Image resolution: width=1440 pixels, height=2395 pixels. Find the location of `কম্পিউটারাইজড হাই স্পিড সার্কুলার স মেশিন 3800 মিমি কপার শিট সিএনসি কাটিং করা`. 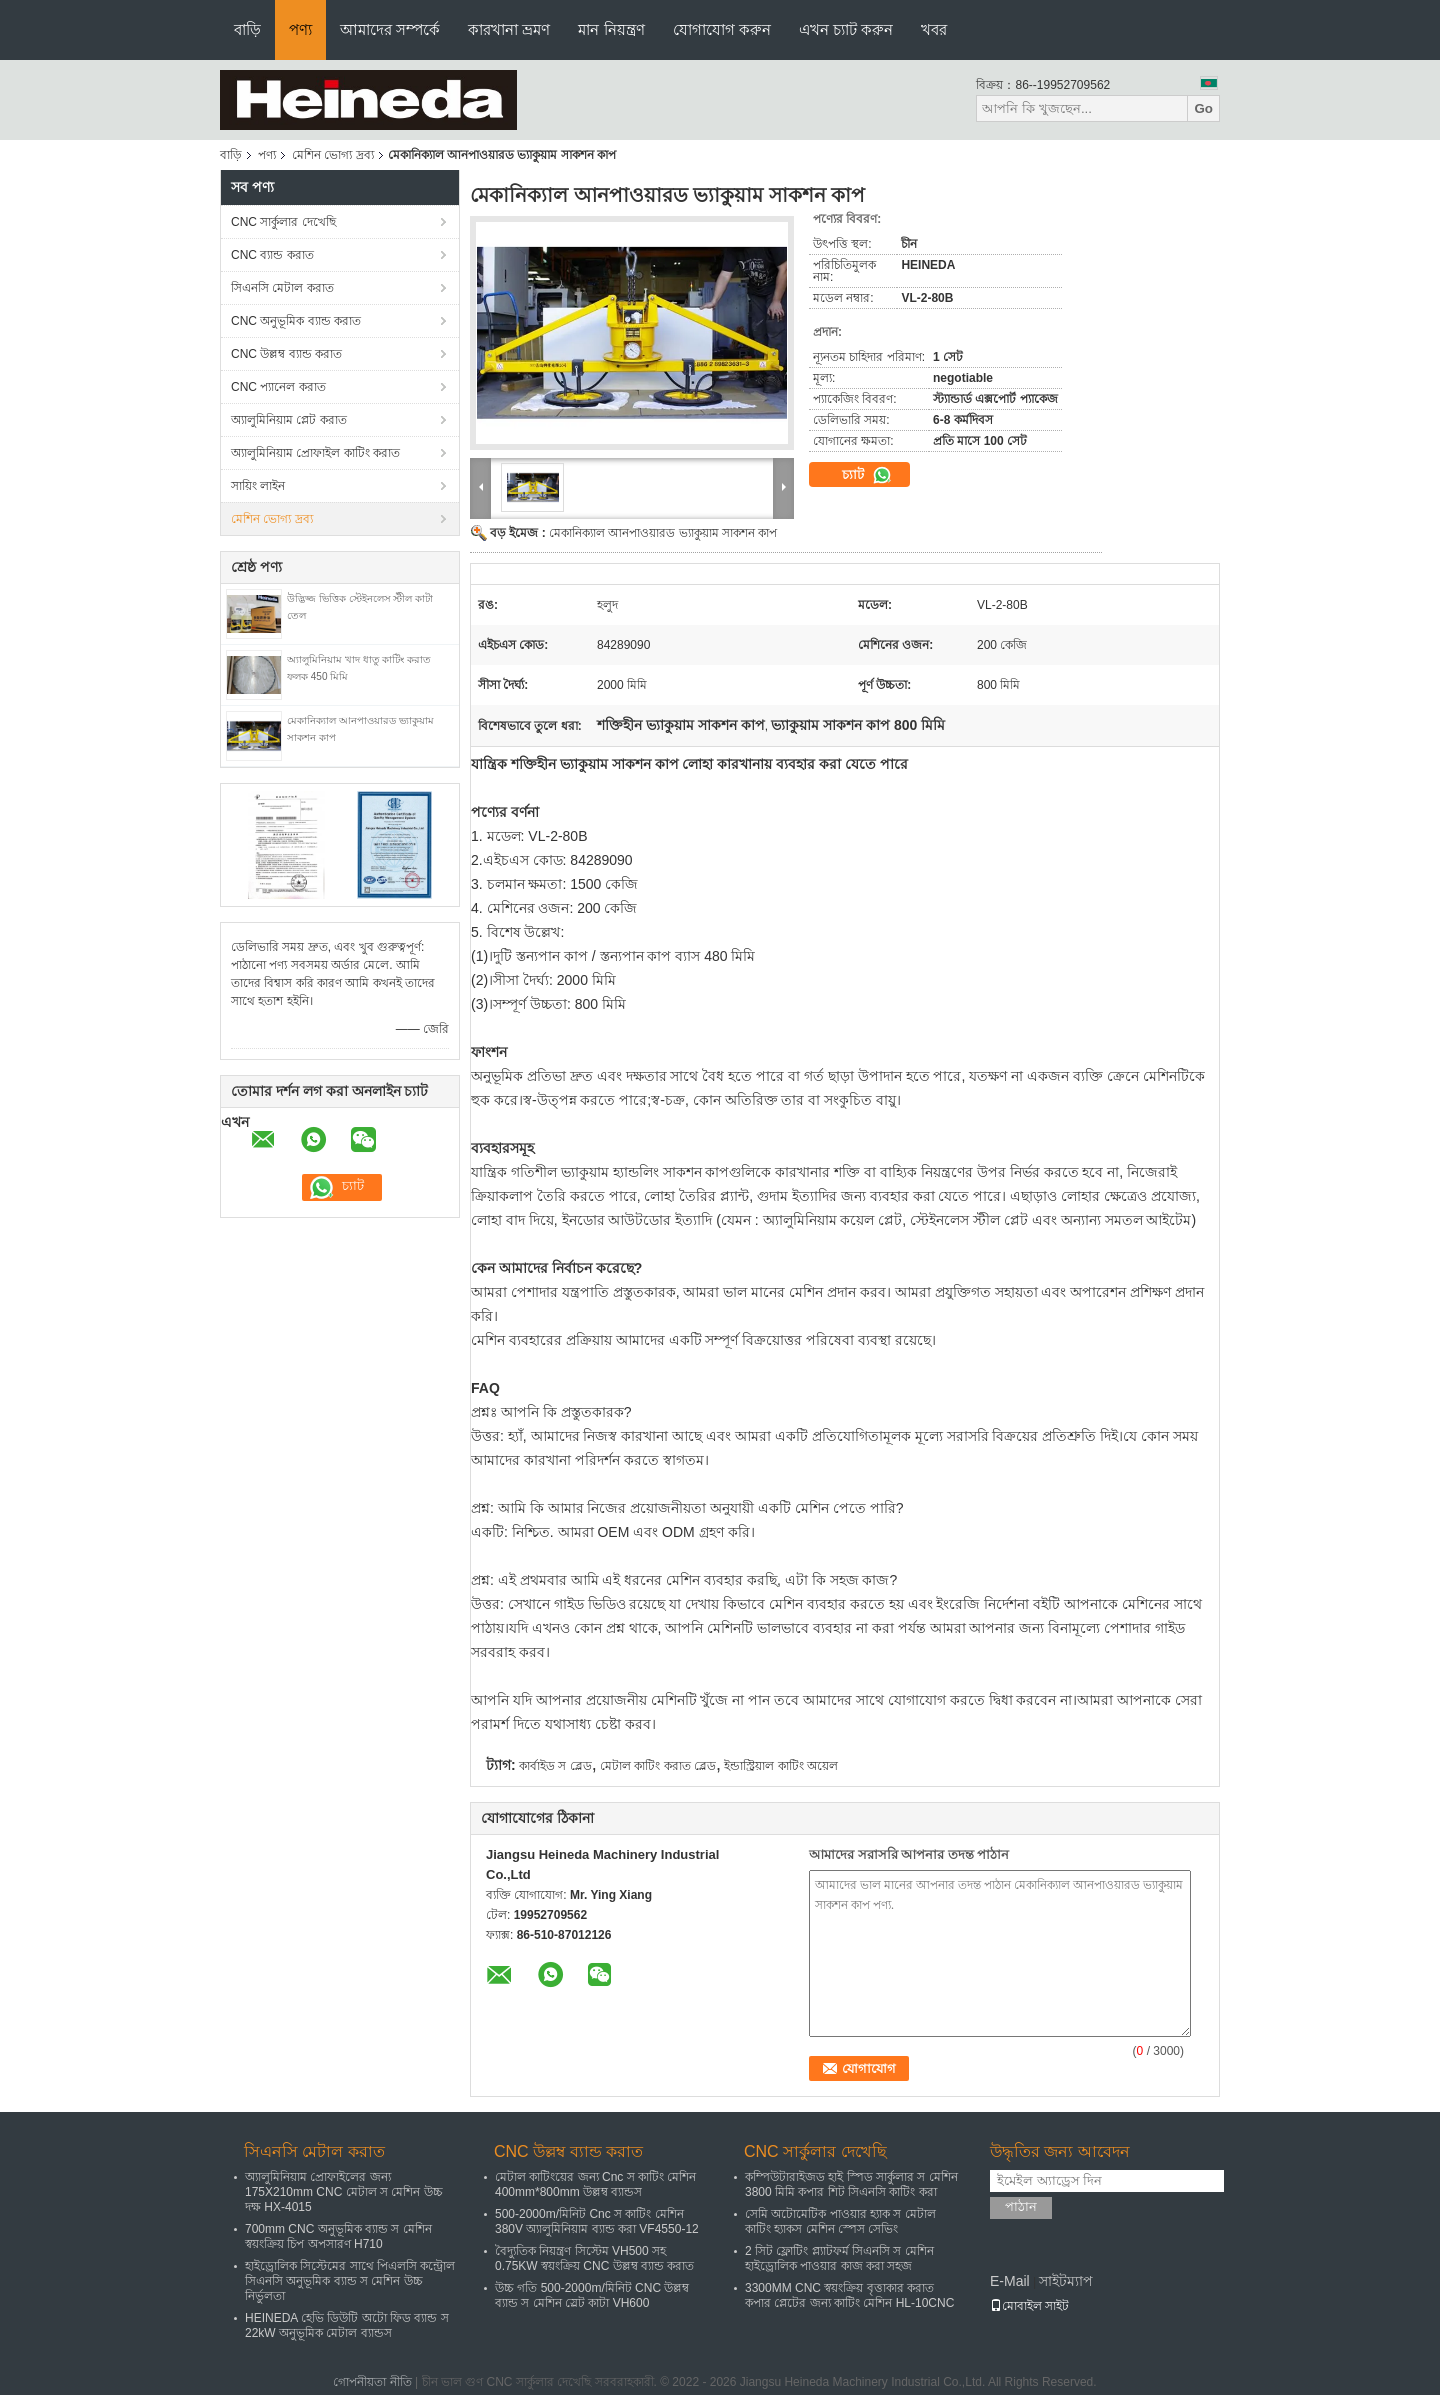

কম্পিউটারাইজড হাই স্পিড সার্কুলার স মেশিন 3800 মিমি কপার শিট সিএনসি কাটিং করা is located at coordinates (851, 2184).